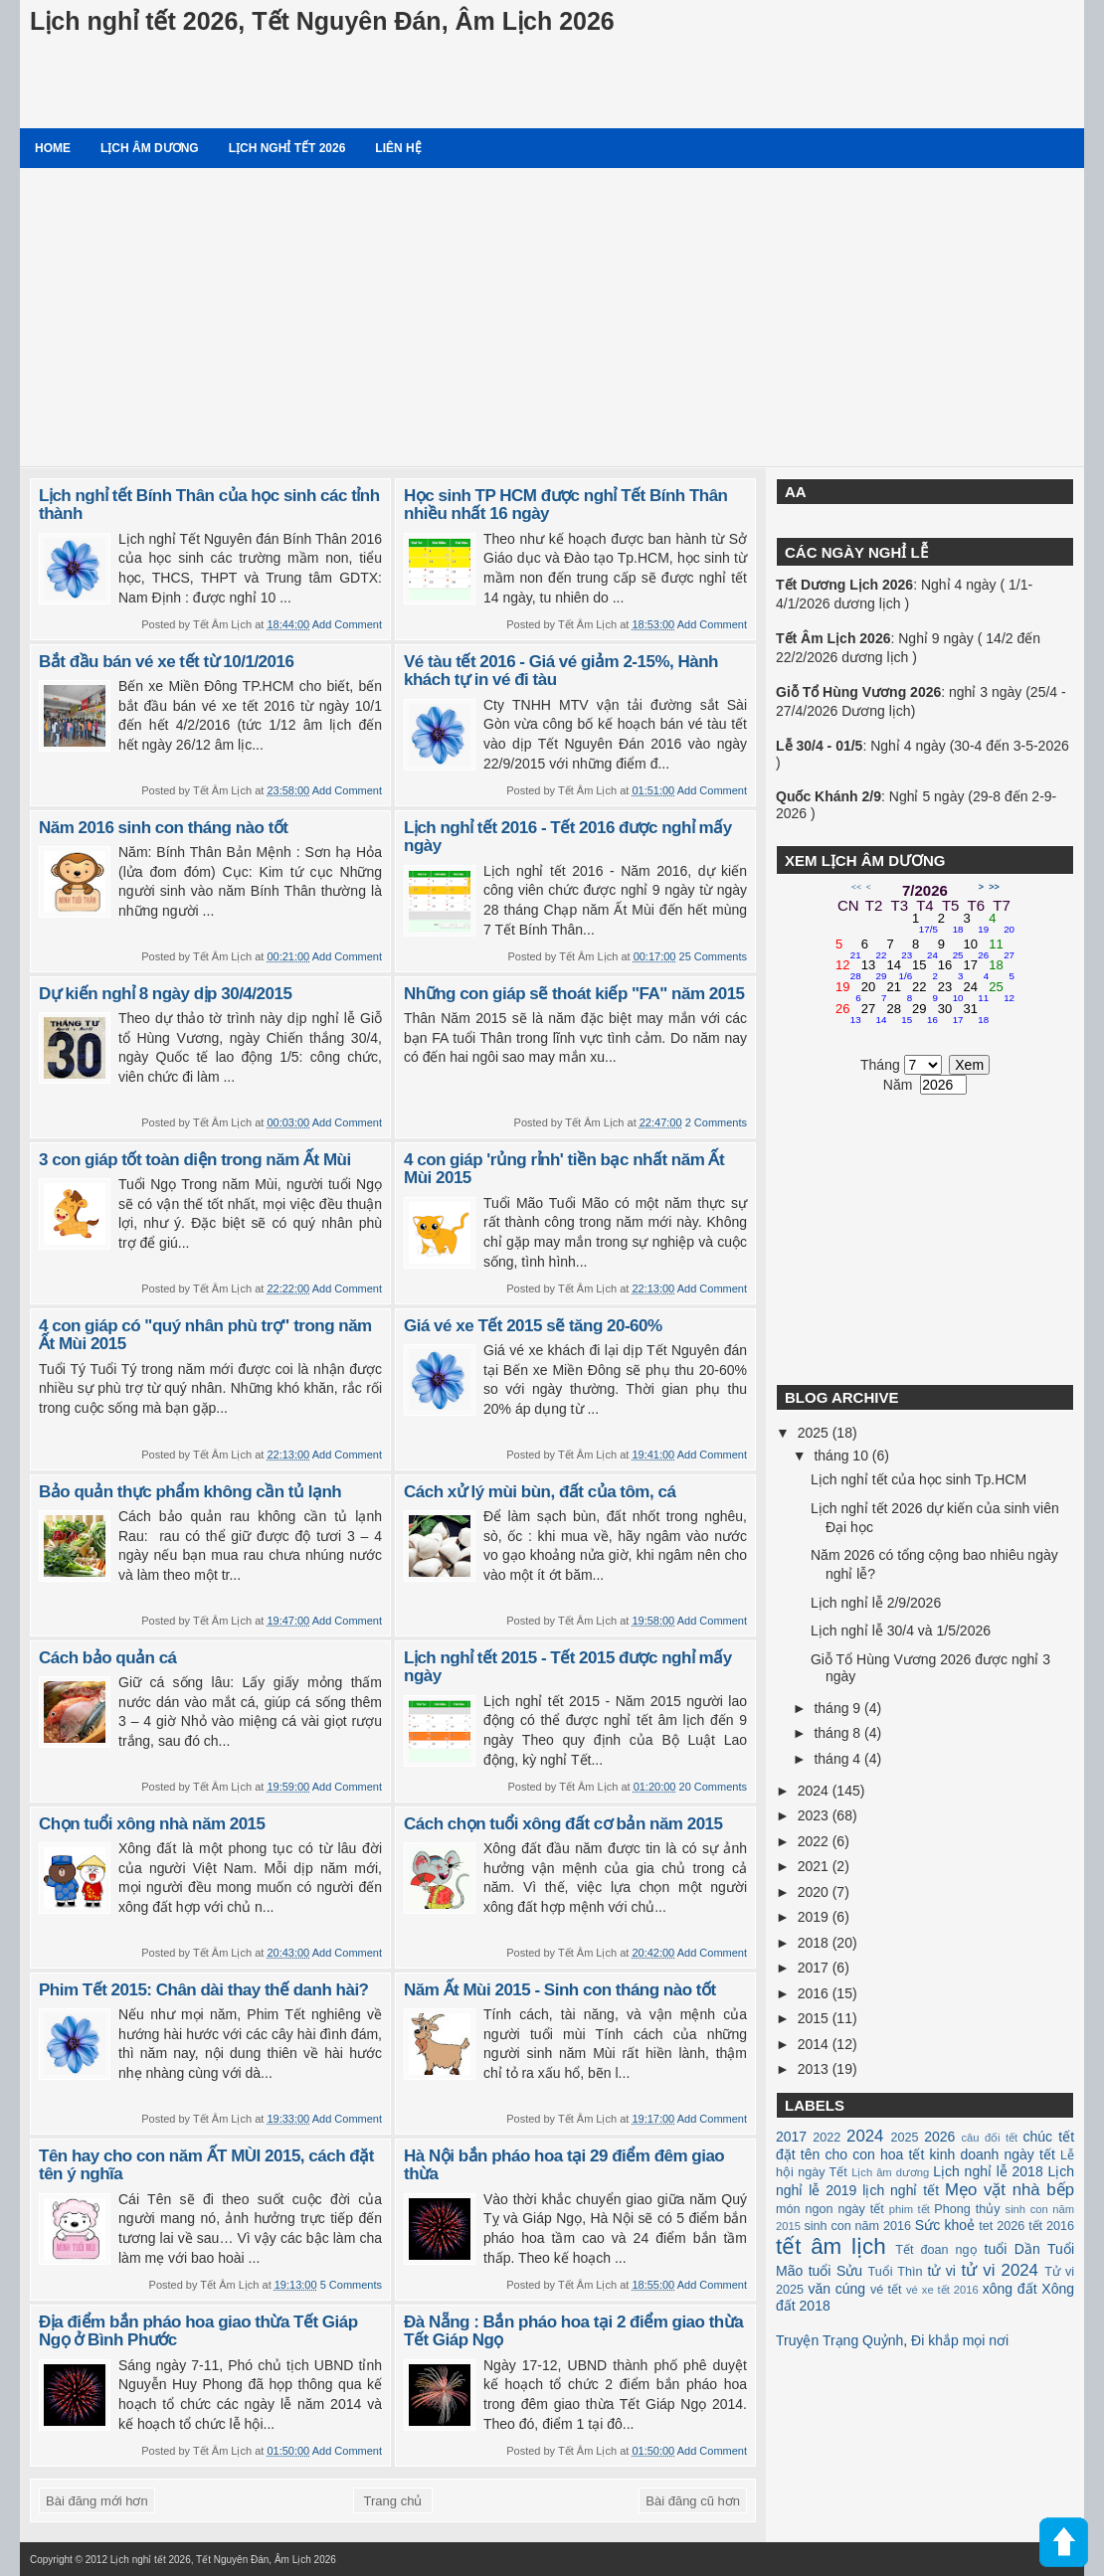 The image size is (1104, 2576). Describe the element at coordinates (909, 2209) in the screenshot. I see `phim tết` at that location.